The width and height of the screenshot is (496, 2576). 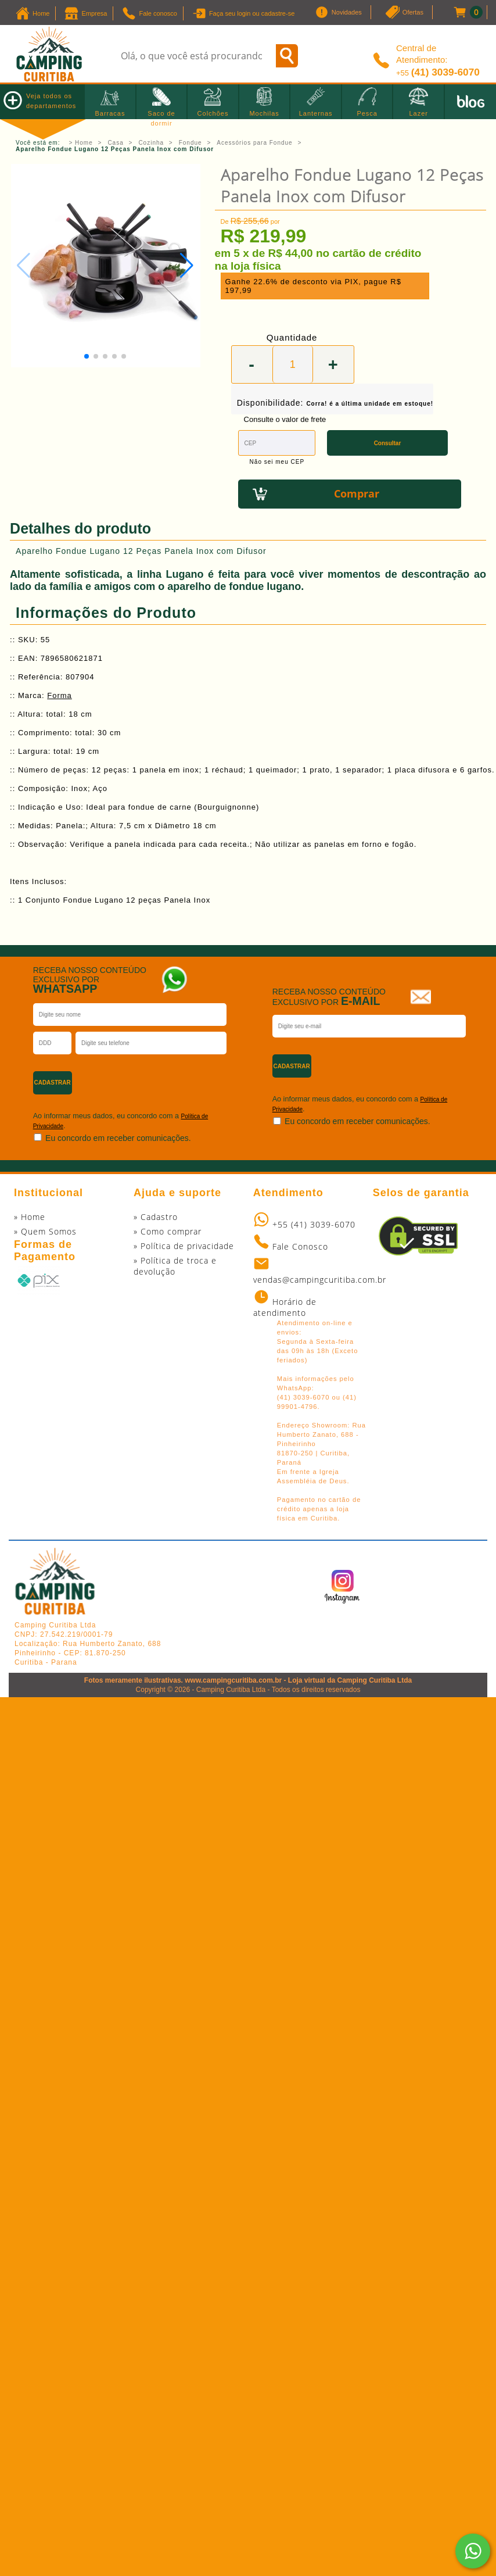 What do you see at coordinates (184, 1245) in the screenshot?
I see `» Política de privacidade` at bounding box center [184, 1245].